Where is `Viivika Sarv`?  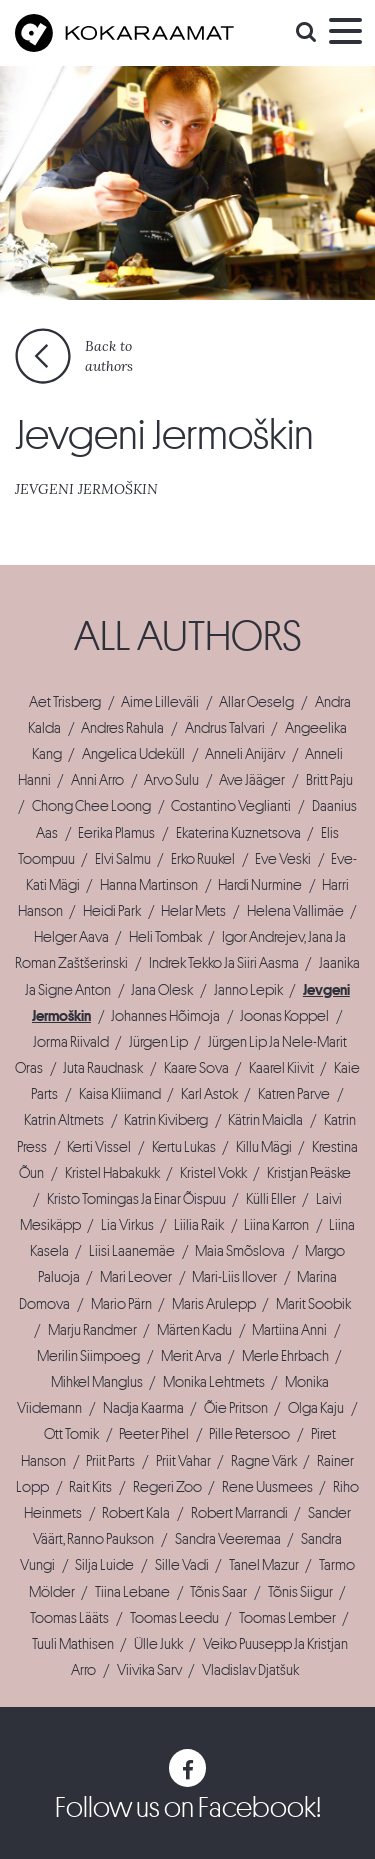
Viivika Sarv is located at coordinates (149, 1670).